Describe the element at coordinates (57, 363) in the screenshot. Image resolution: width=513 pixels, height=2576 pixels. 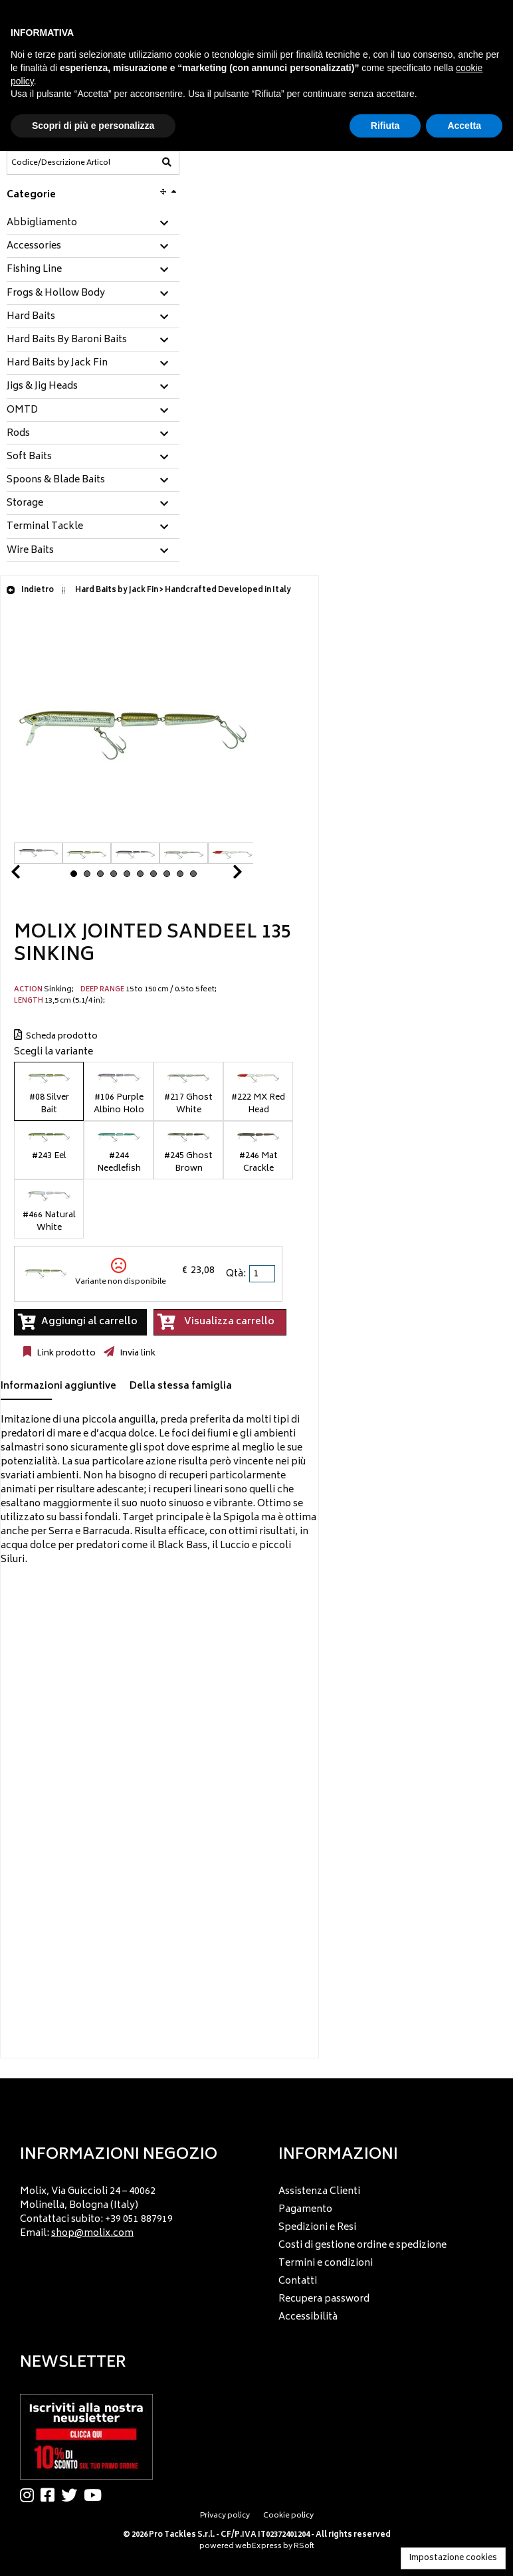
I see `Hard Baits by Jack Fin` at that location.